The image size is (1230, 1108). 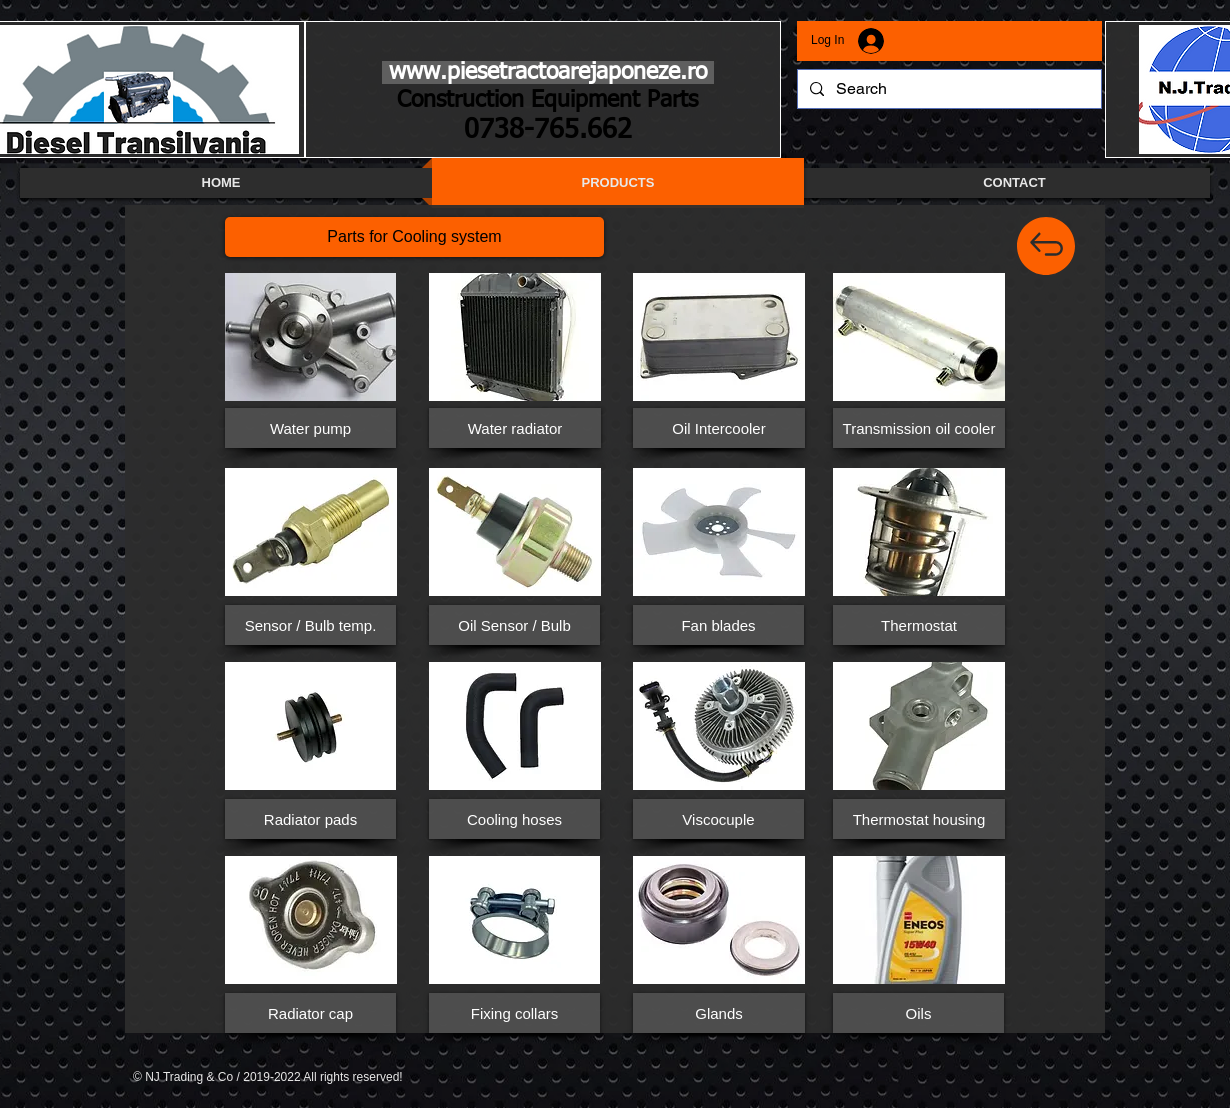 What do you see at coordinates (947, 89) in the screenshot?
I see `[Search]` at bounding box center [947, 89].